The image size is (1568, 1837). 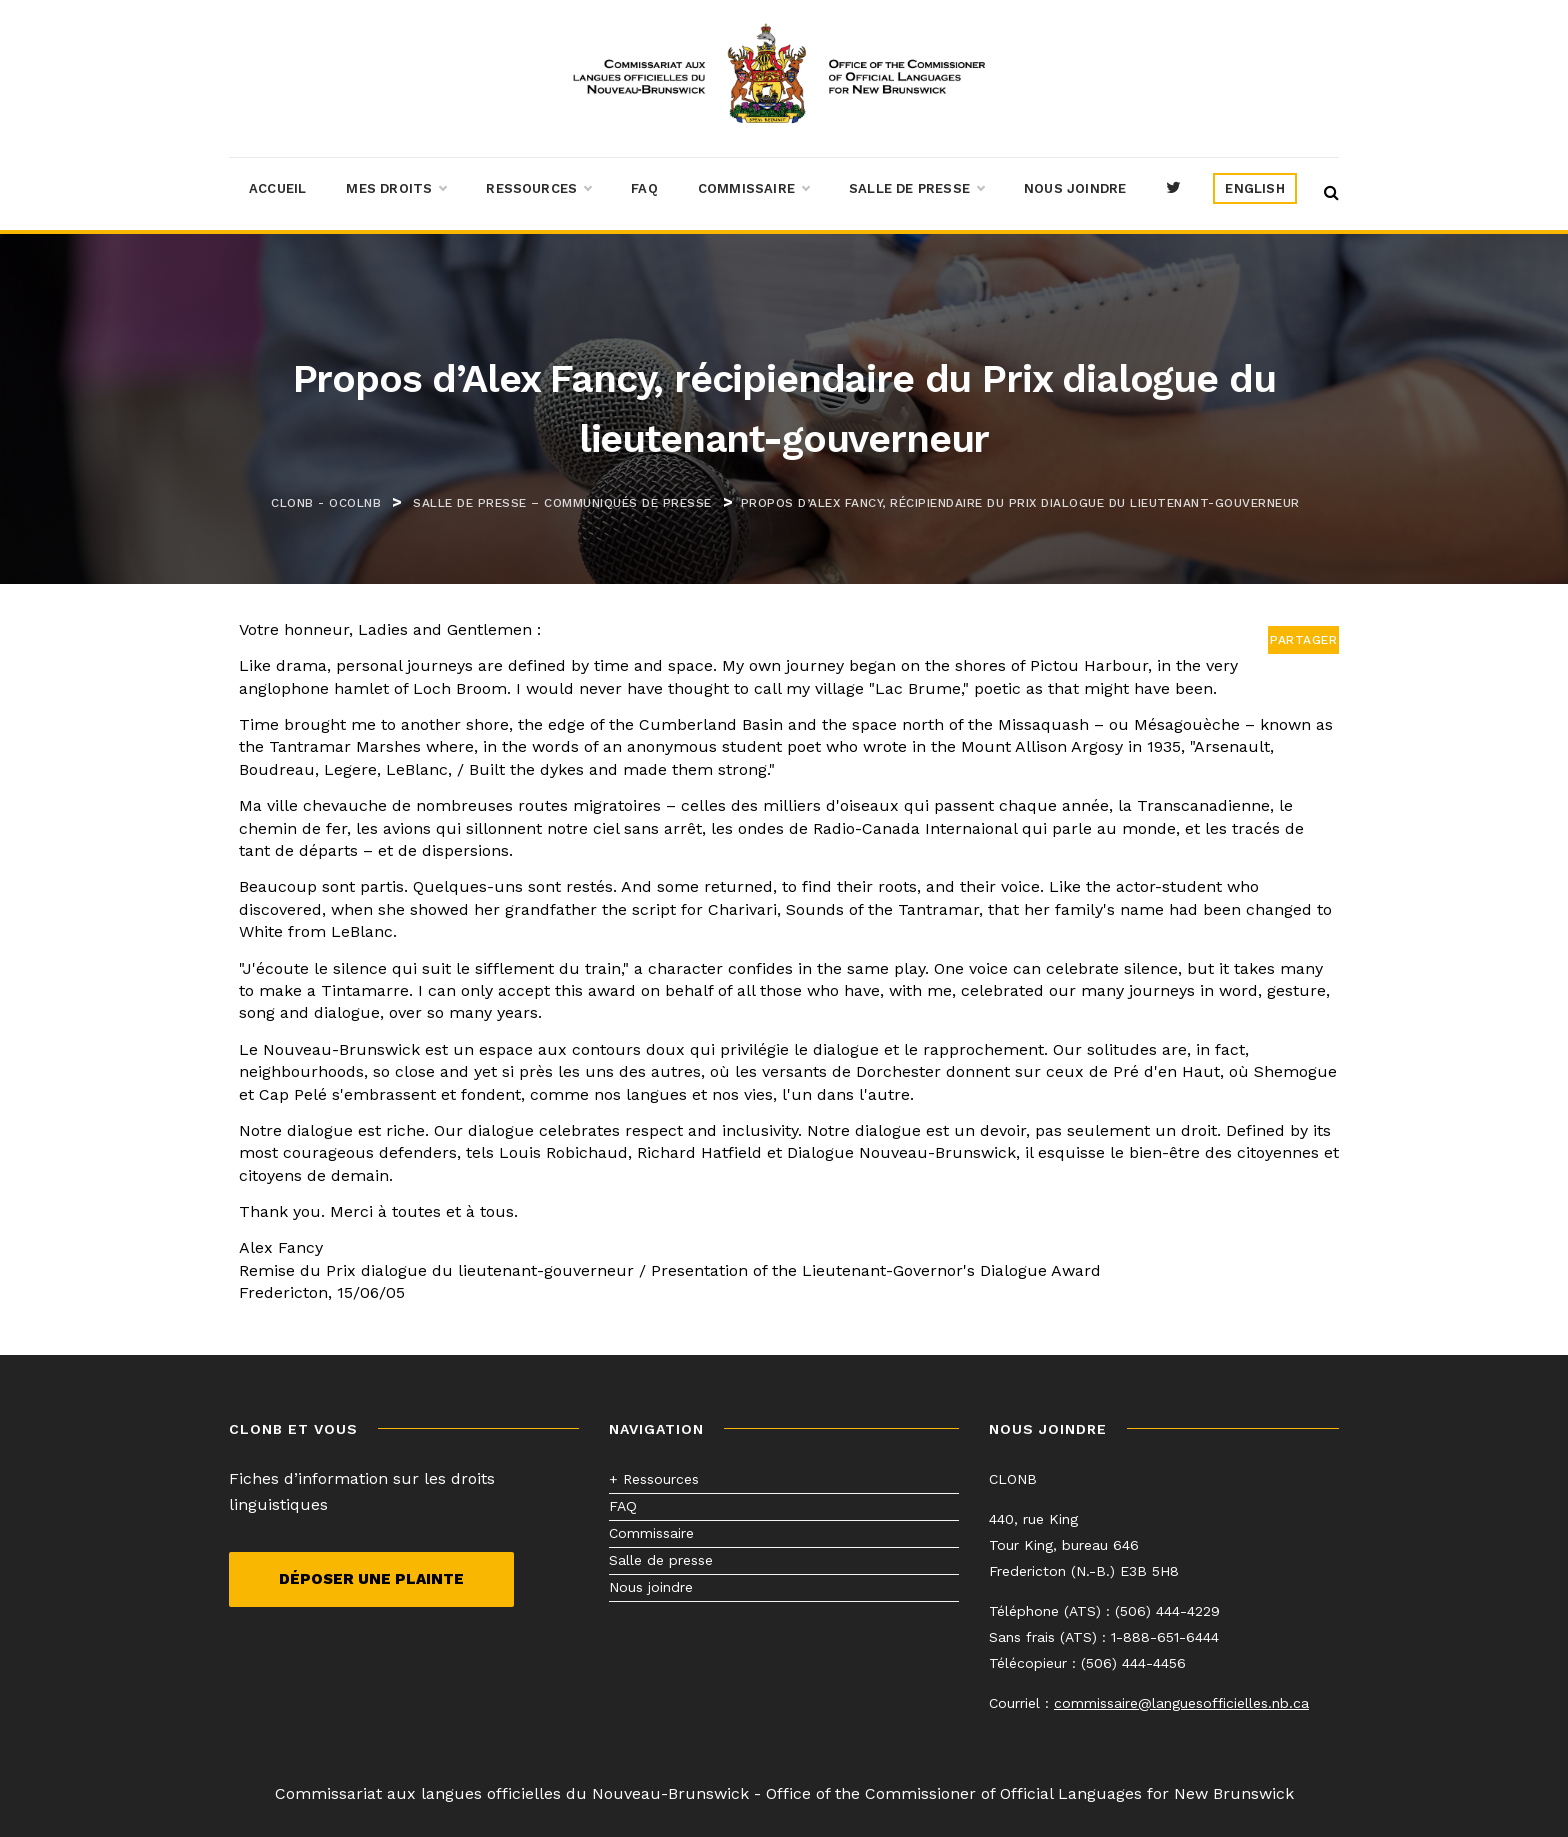 What do you see at coordinates (654, 1479) in the screenshot?
I see `+ Ressources` at bounding box center [654, 1479].